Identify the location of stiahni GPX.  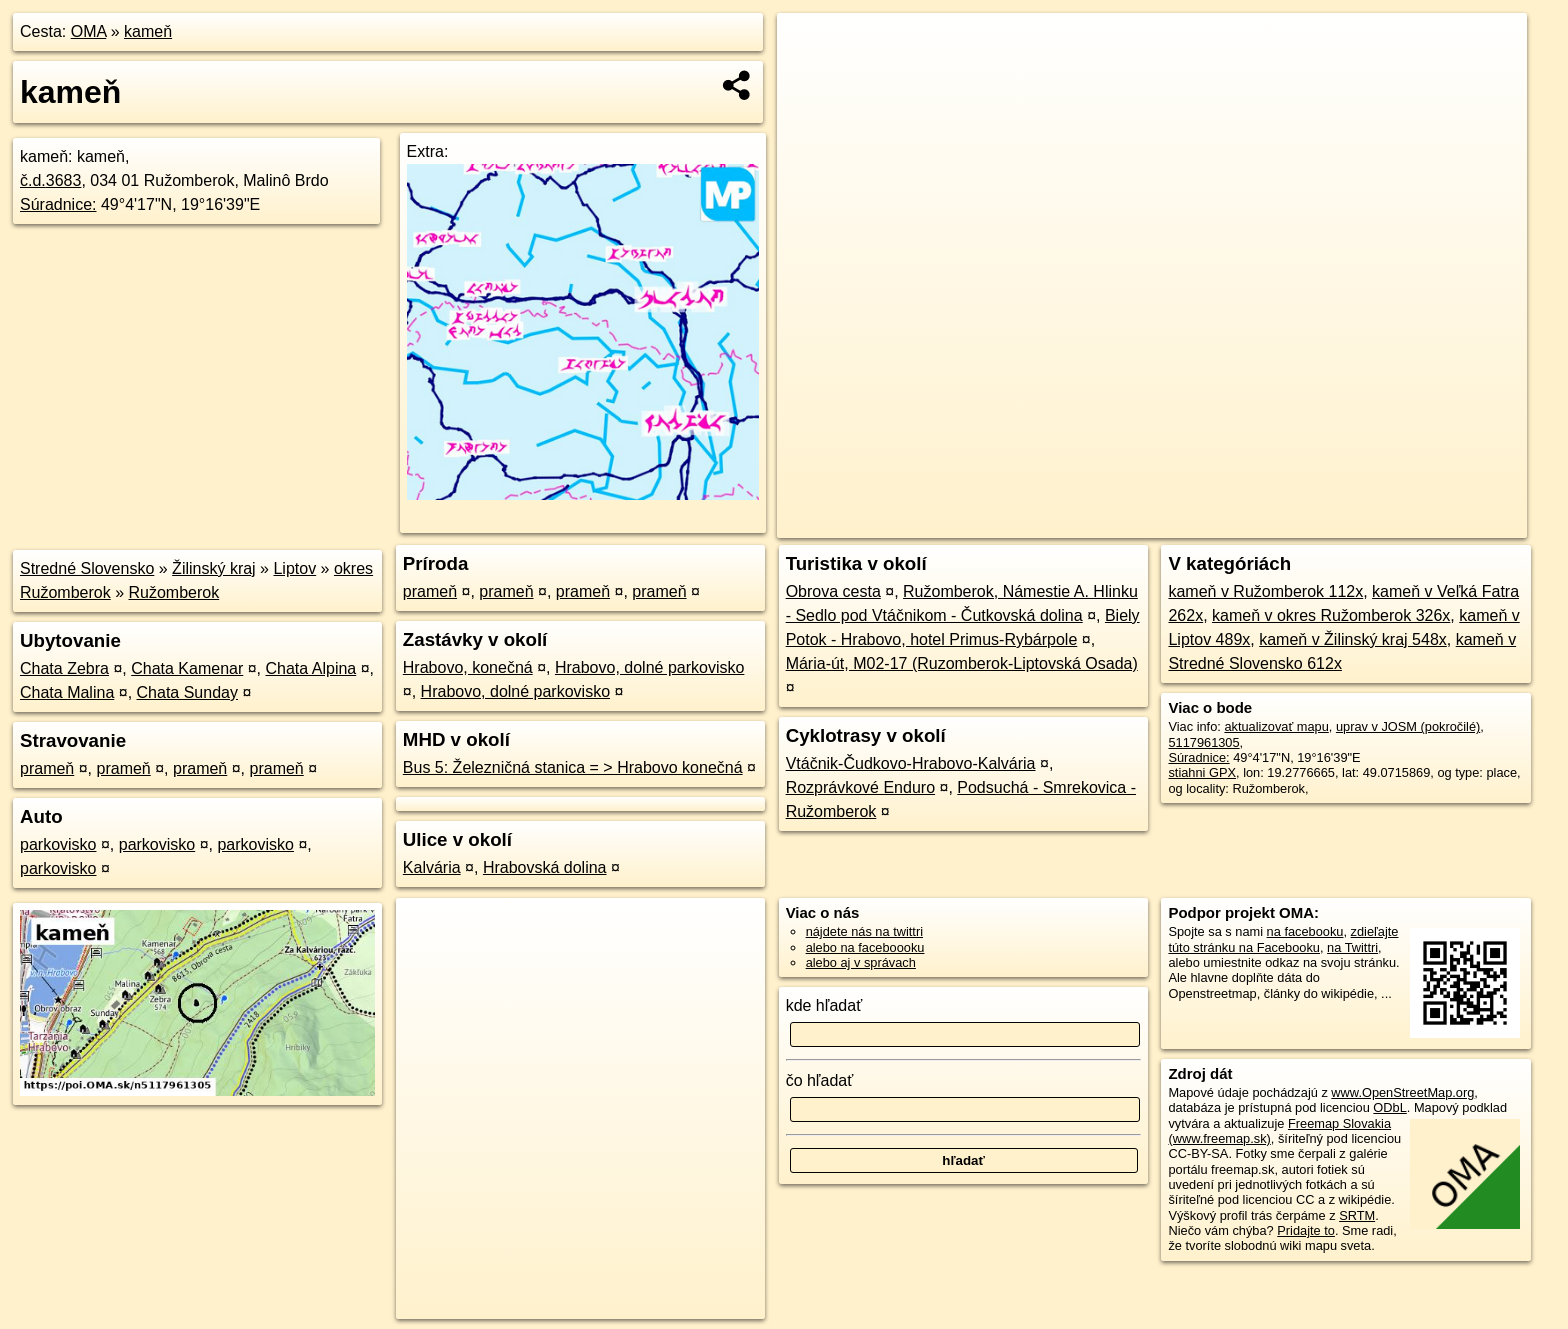
(1202, 772).